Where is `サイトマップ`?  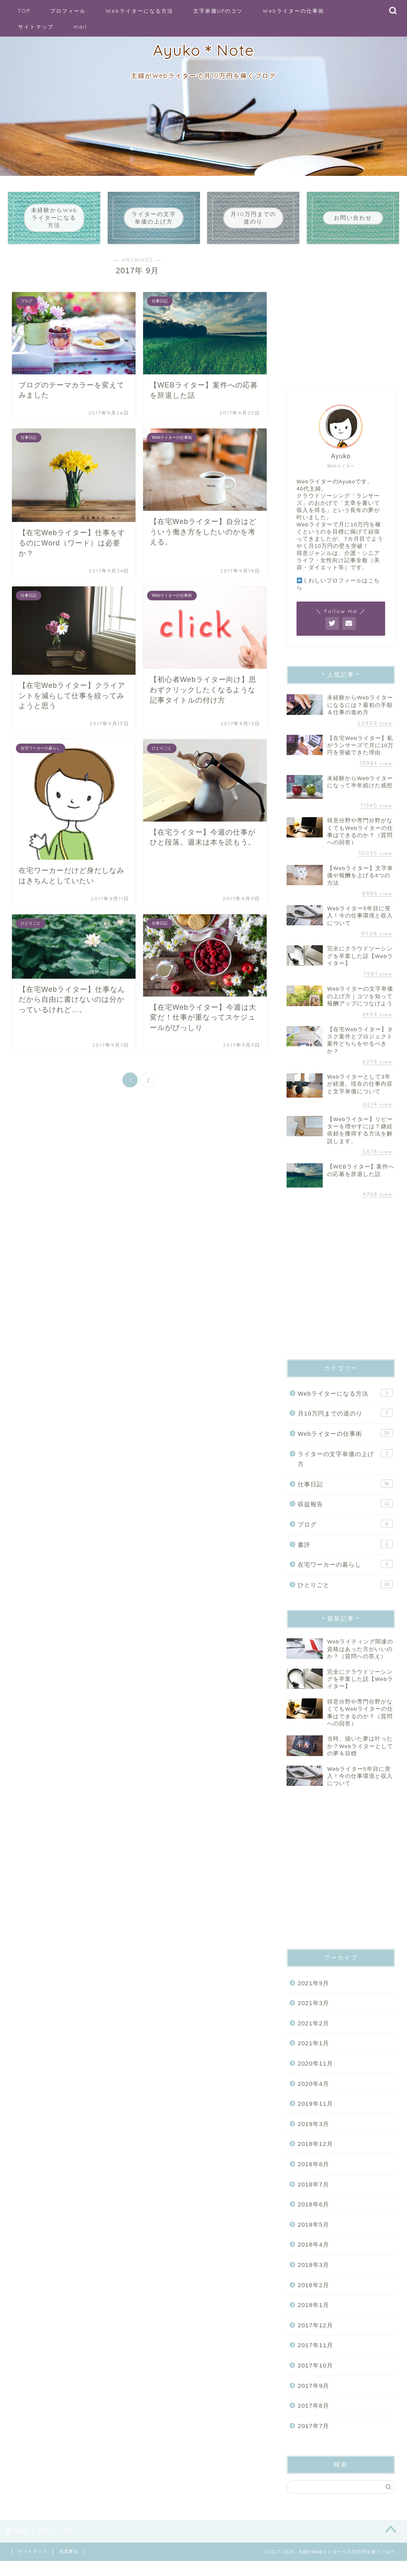 サイトマップ is located at coordinates (36, 26).